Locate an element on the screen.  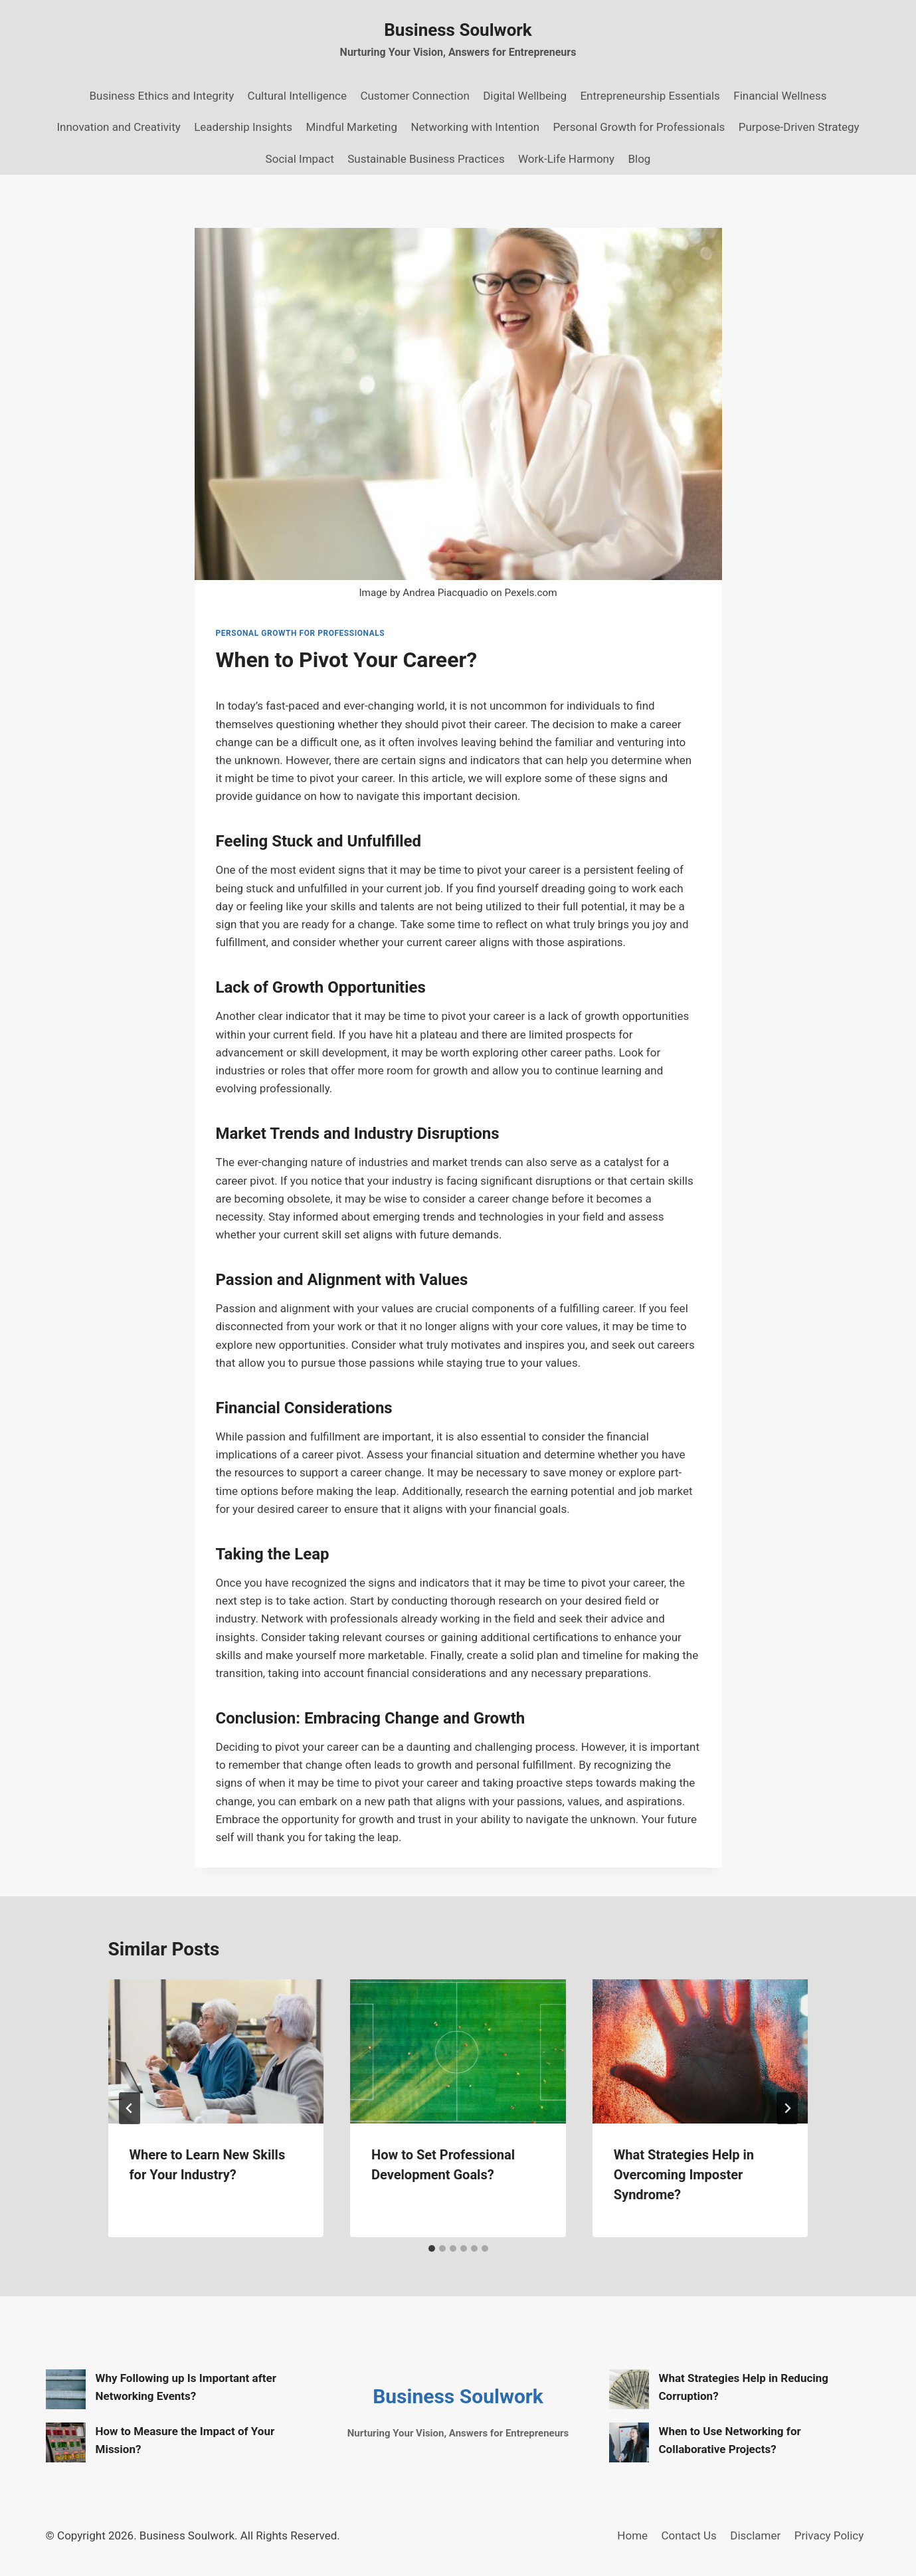
Home is located at coordinates (632, 2535).